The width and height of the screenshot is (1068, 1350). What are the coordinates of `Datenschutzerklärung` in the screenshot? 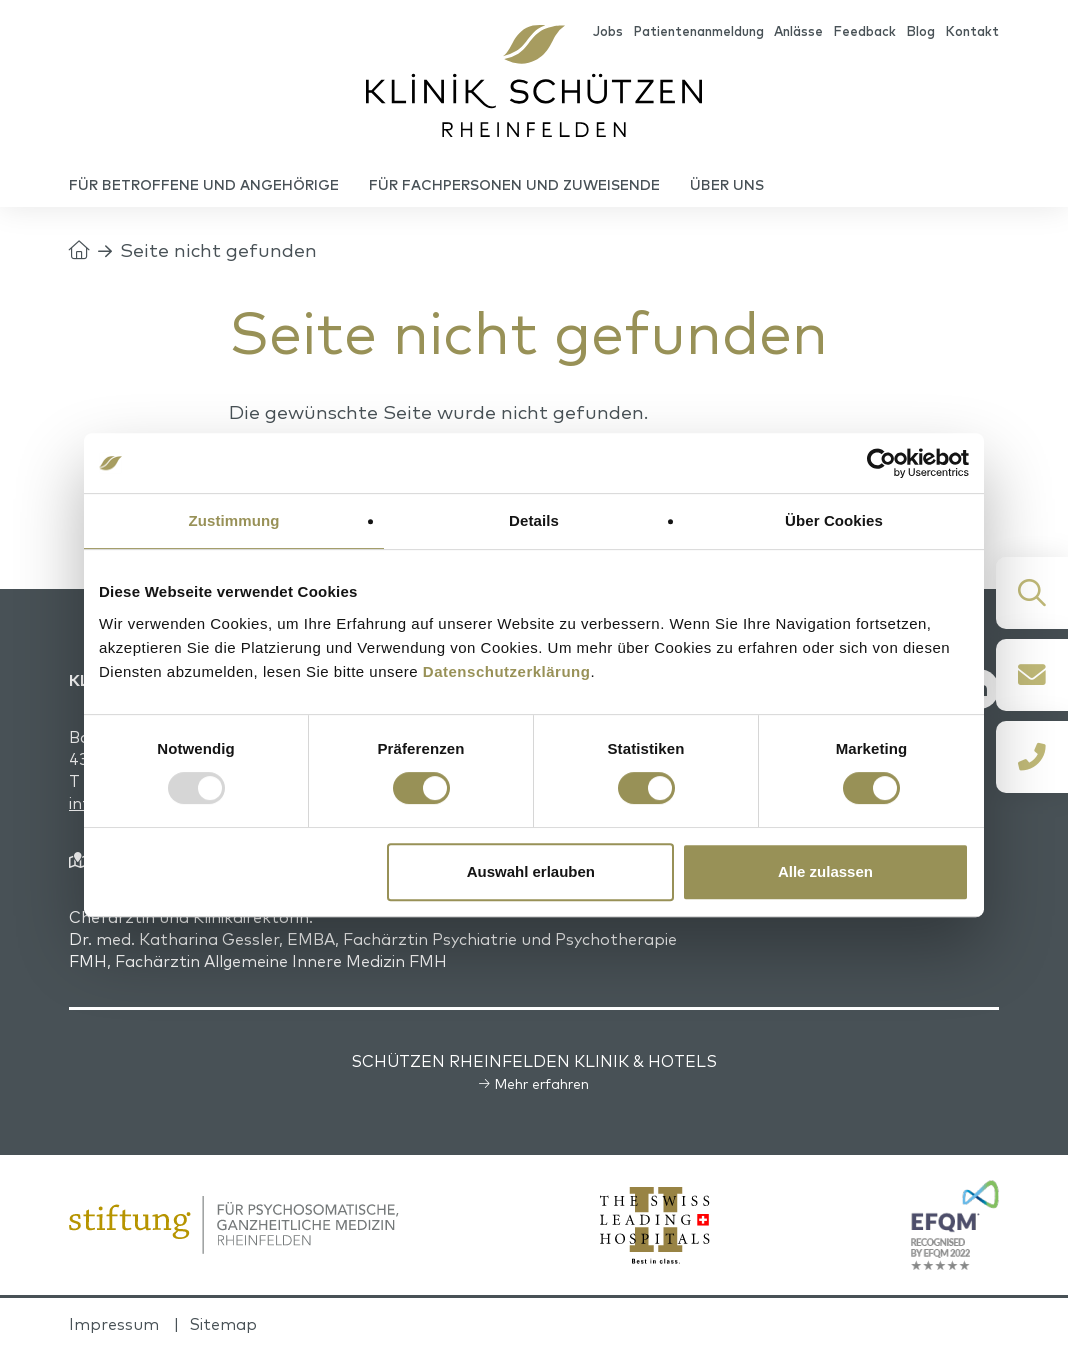 It's located at (507, 671).